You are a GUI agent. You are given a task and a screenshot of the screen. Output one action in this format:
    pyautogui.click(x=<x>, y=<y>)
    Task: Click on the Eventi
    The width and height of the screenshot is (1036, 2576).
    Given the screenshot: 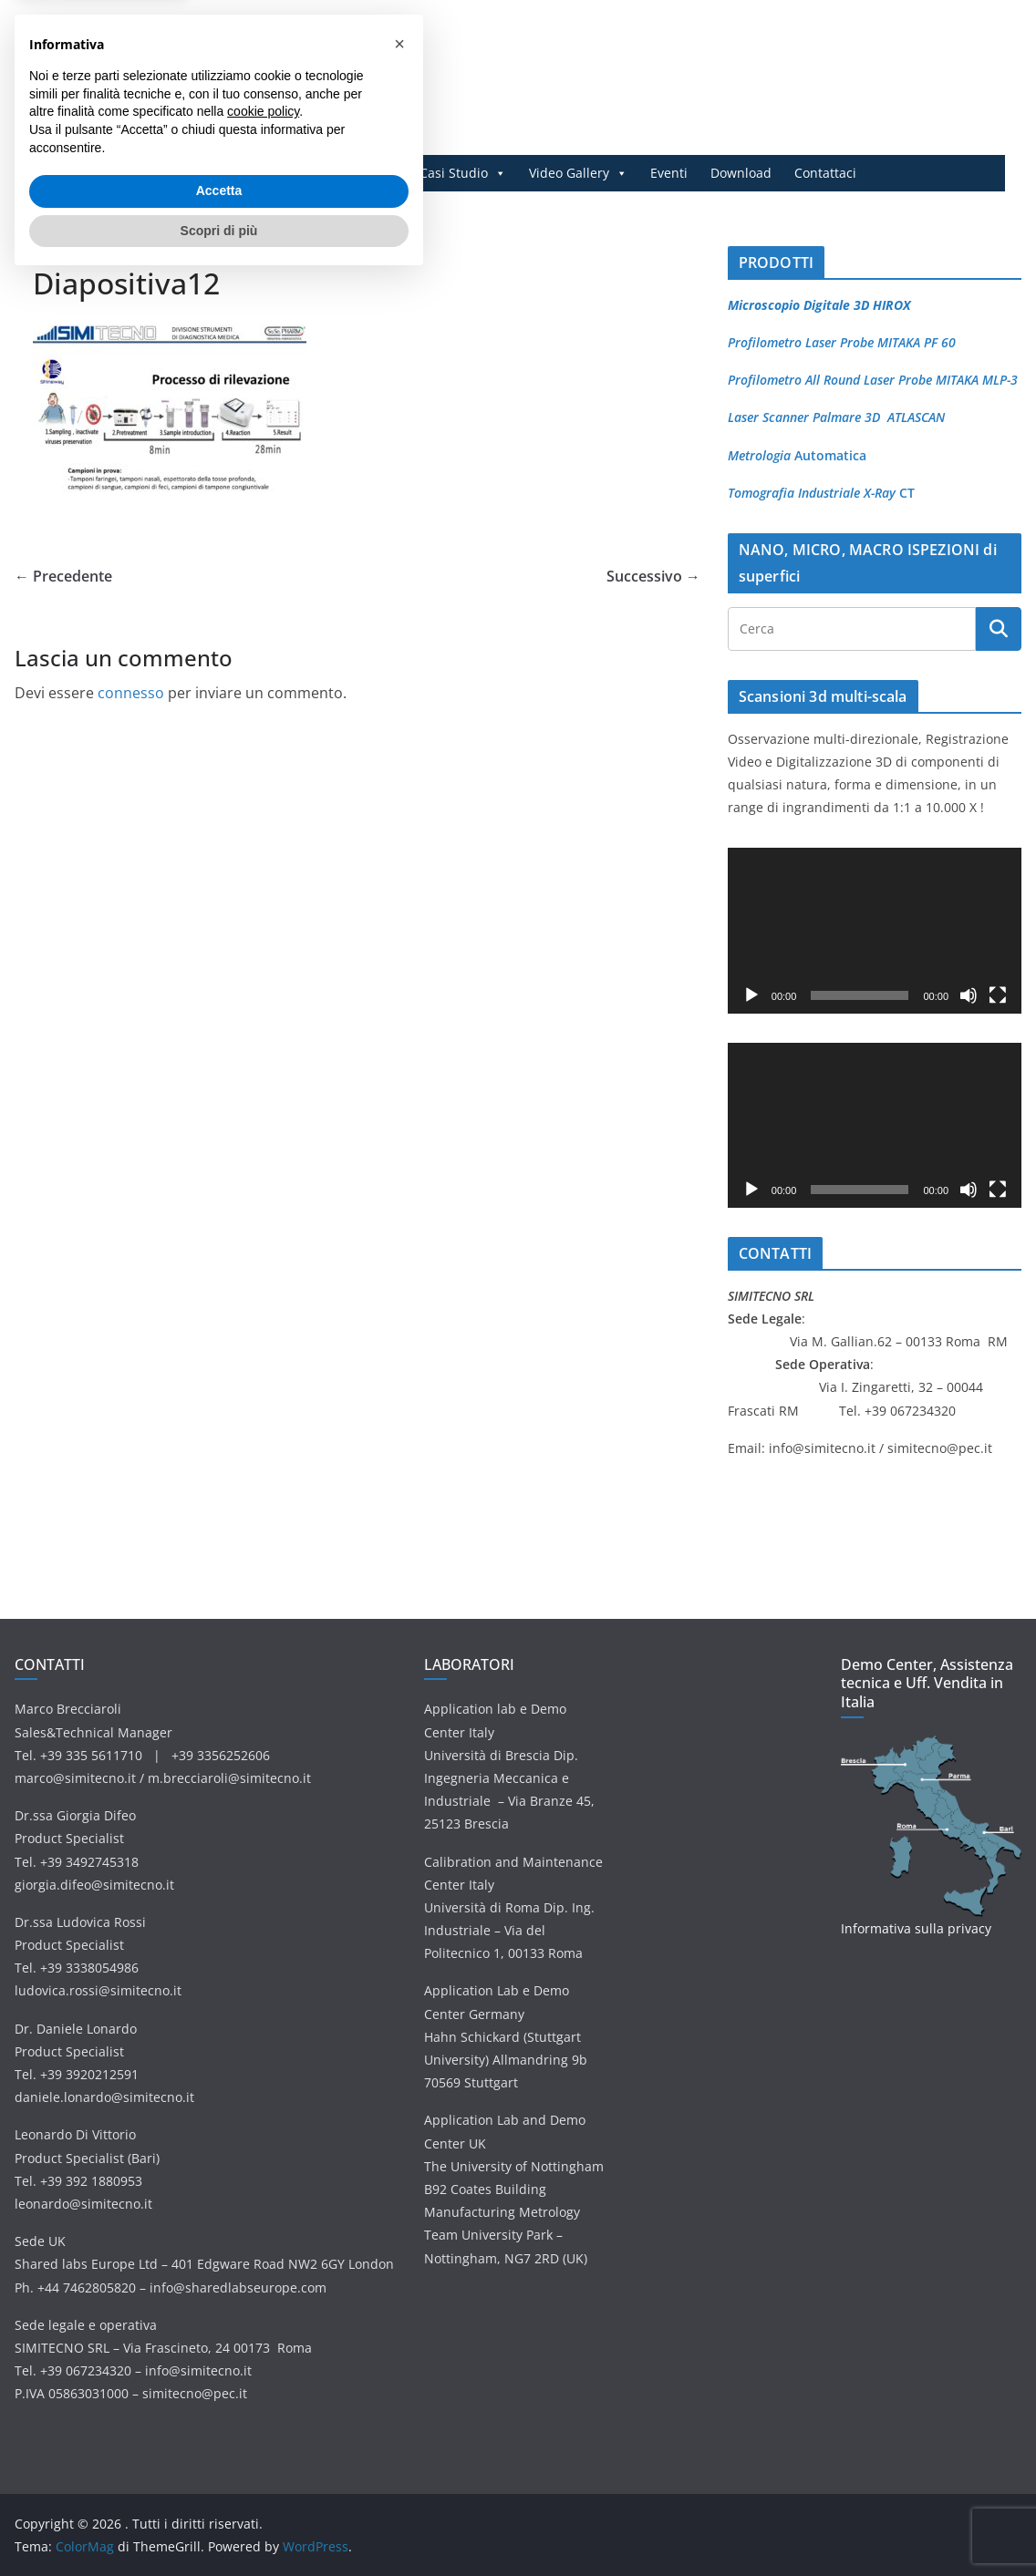 What is the action you would take?
    pyautogui.click(x=669, y=172)
    